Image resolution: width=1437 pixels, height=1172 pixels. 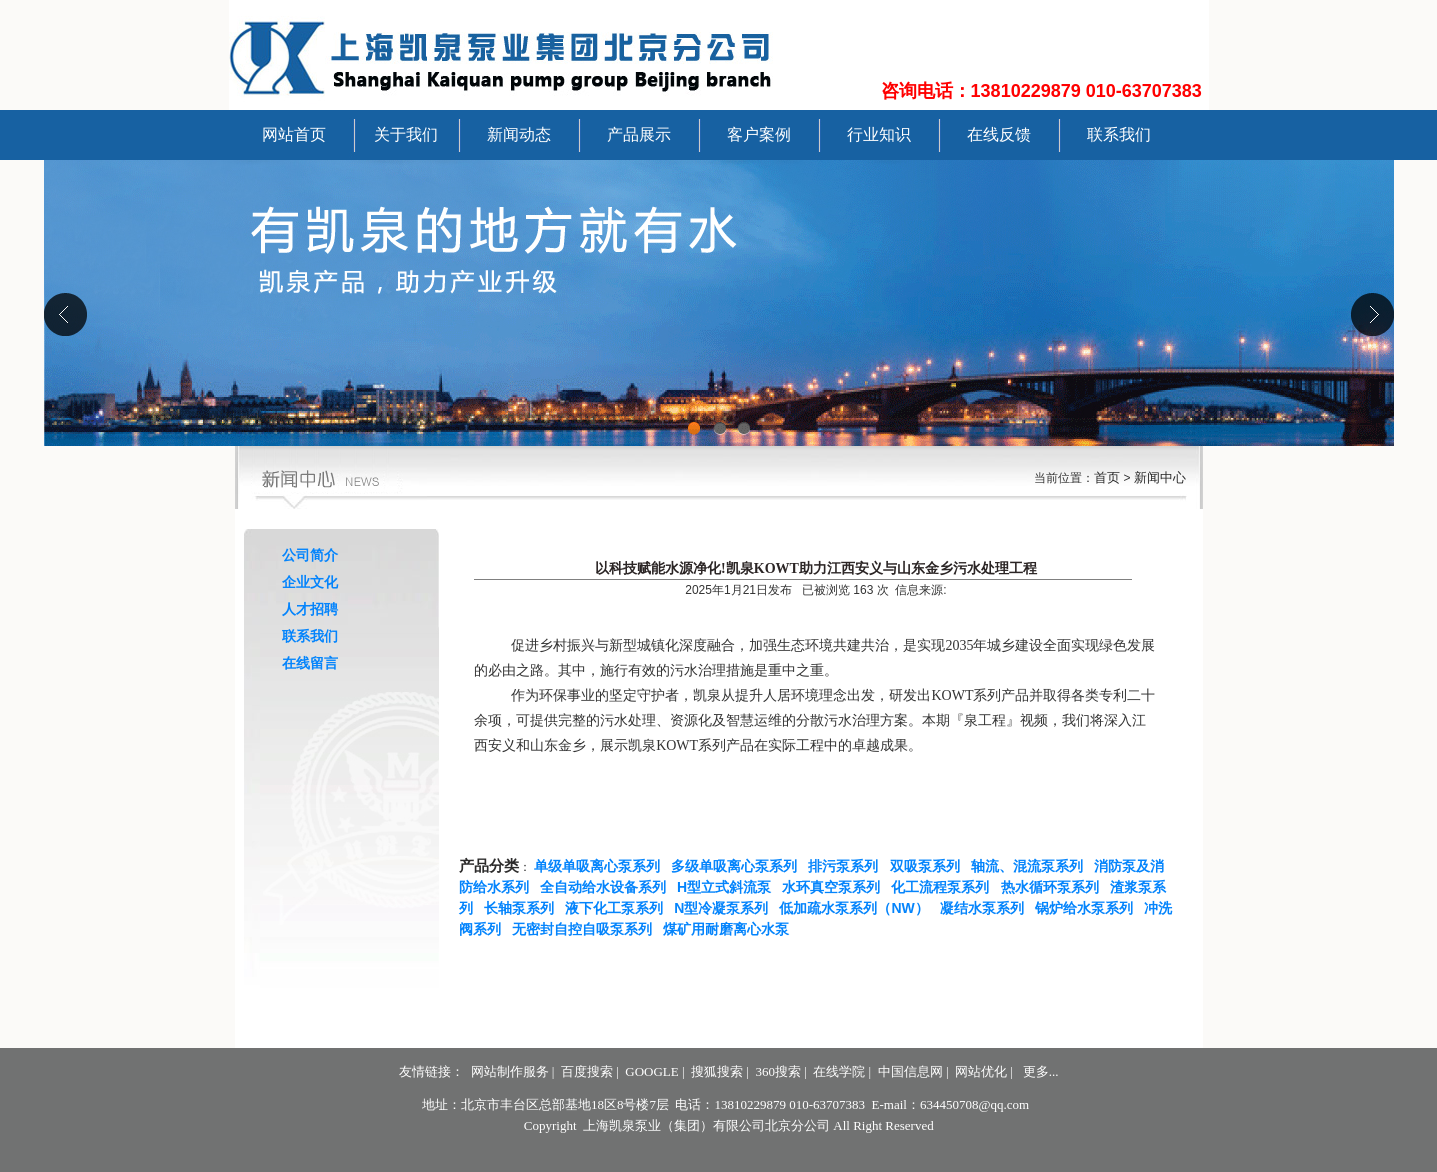 What do you see at coordinates (759, 134) in the screenshot?
I see `客户案例` at bounding box center [759, 134].